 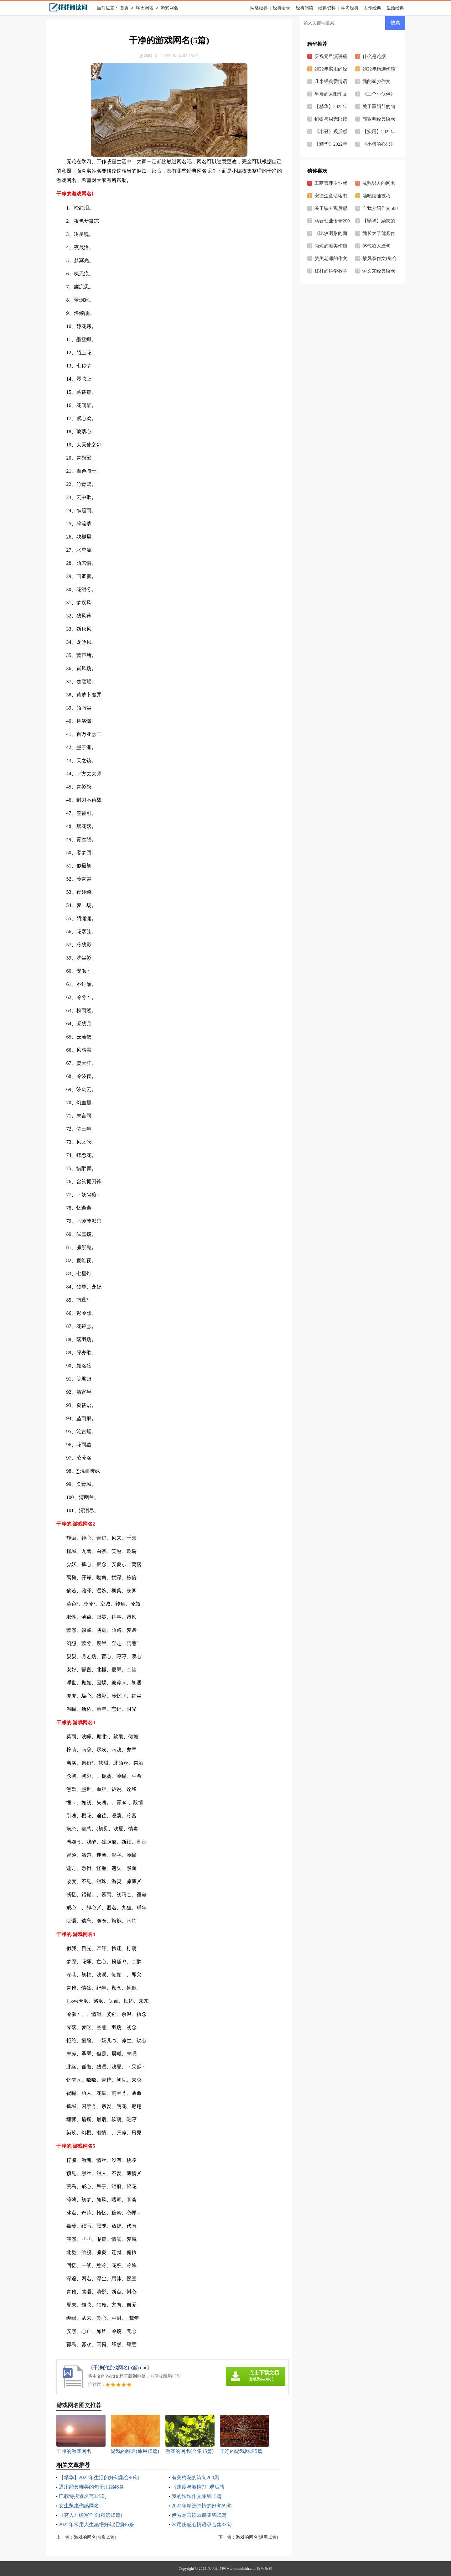 I want to click on 关于铁人观后感, so click(x=330, y=208).